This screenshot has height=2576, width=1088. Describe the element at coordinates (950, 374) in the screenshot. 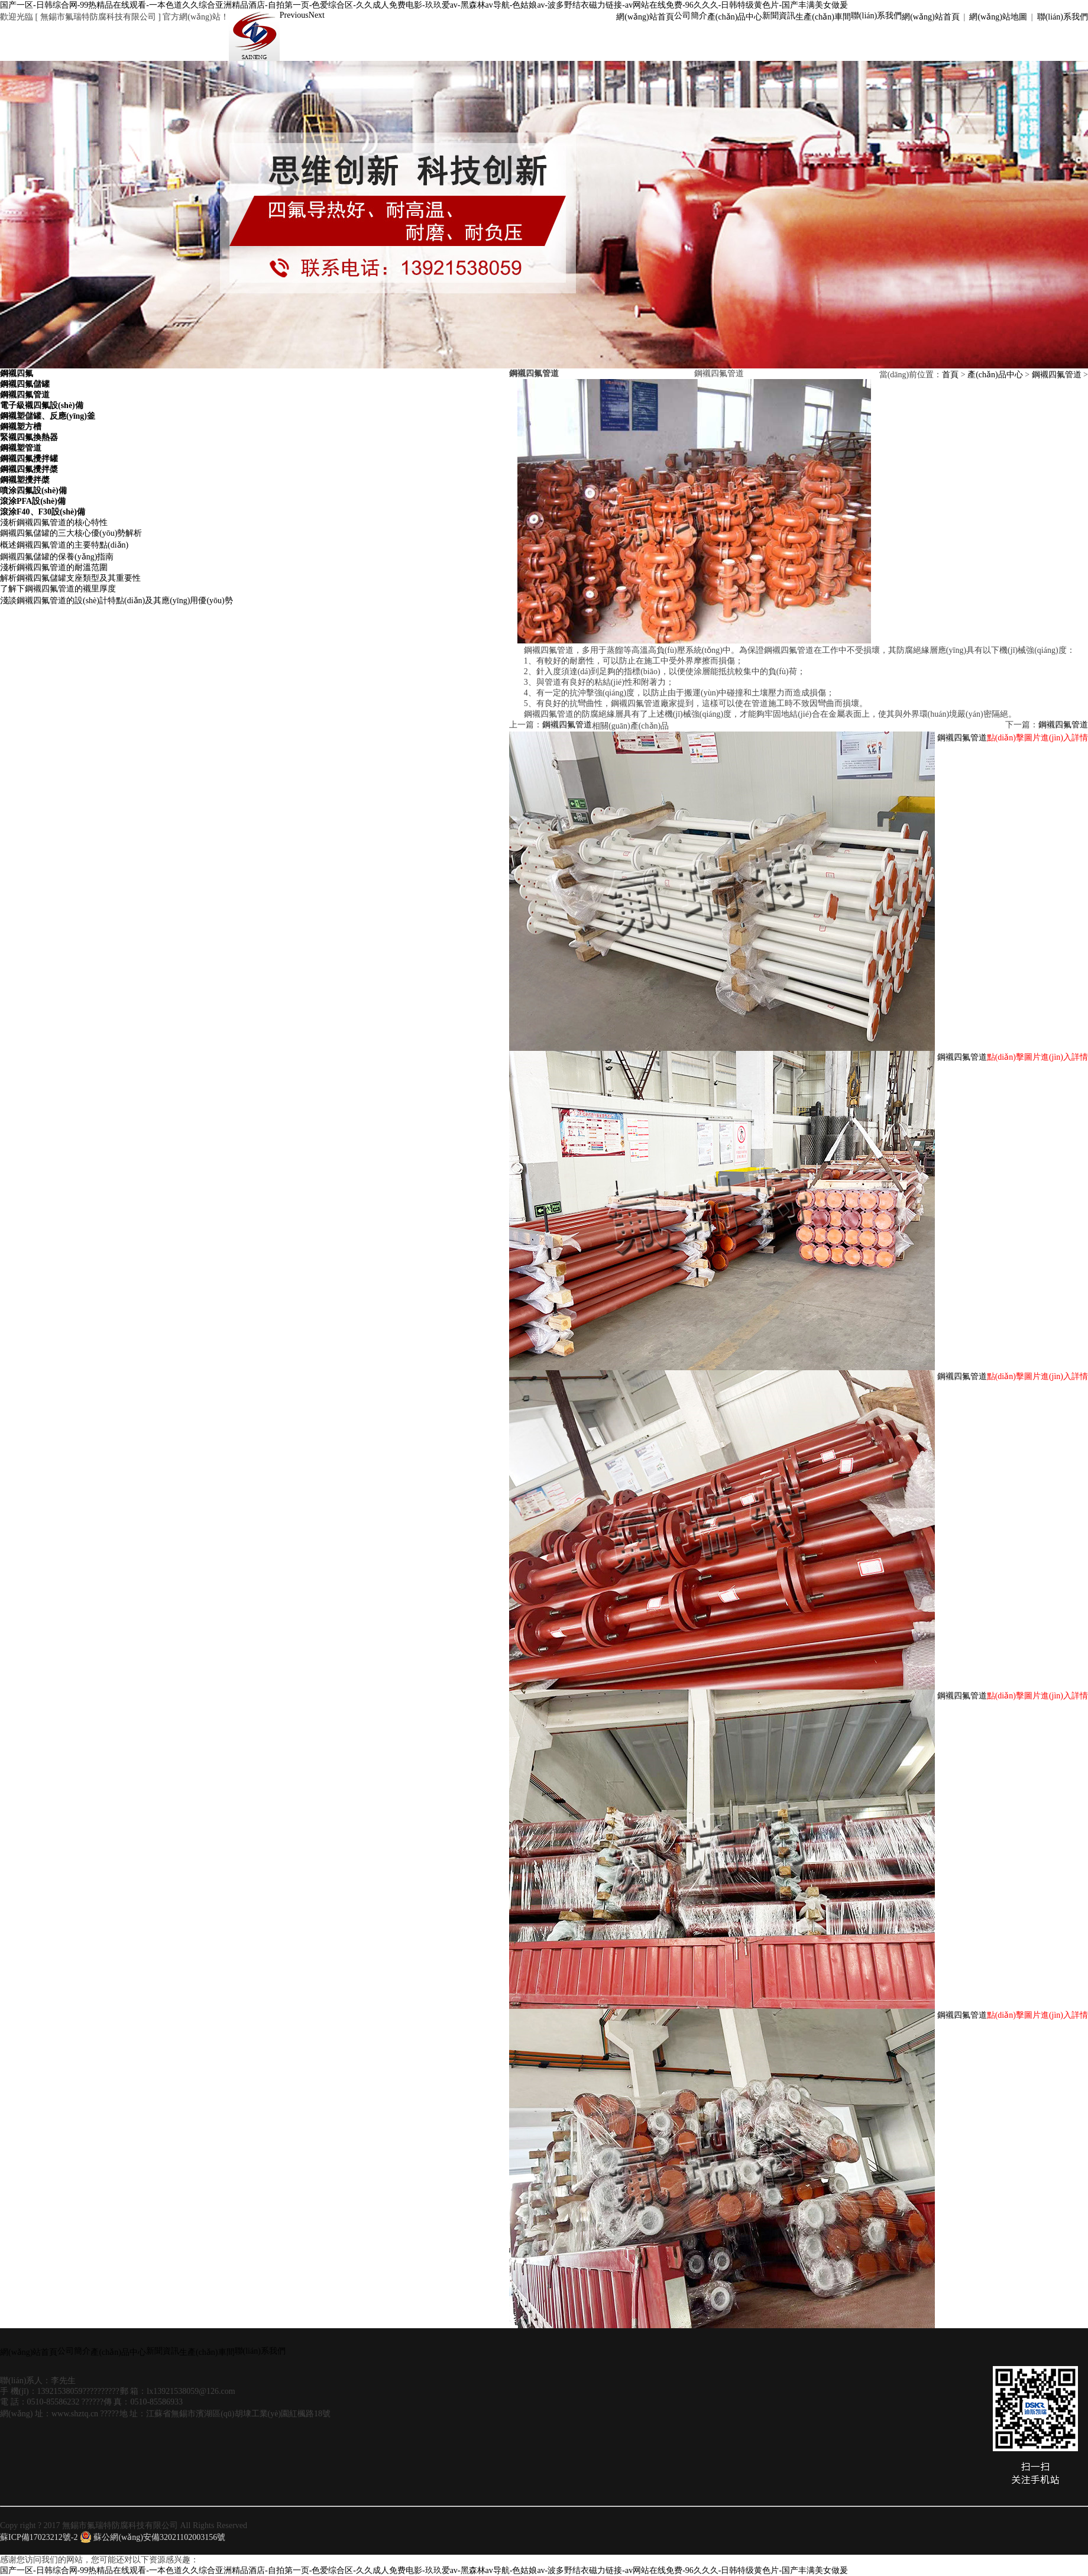

I see `首頁` at that location.